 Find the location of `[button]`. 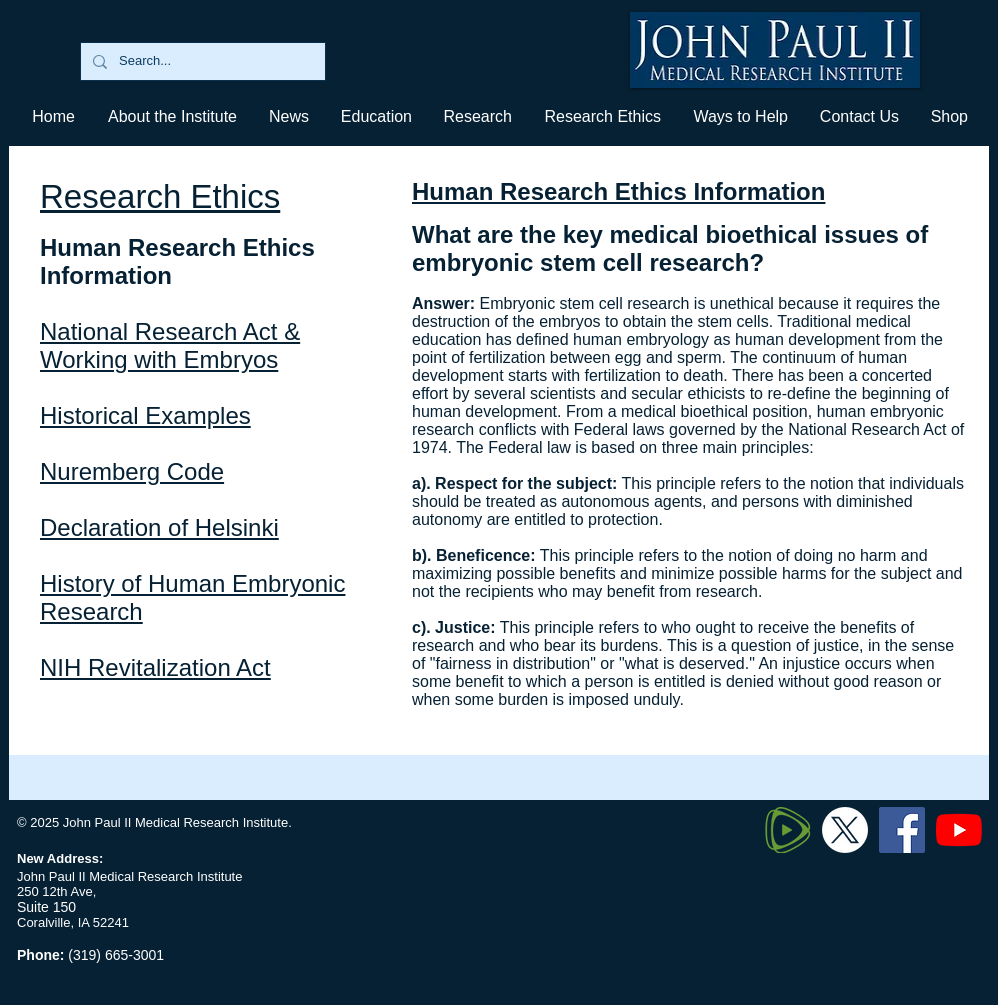

[button] is located at coordinates (375, 116).